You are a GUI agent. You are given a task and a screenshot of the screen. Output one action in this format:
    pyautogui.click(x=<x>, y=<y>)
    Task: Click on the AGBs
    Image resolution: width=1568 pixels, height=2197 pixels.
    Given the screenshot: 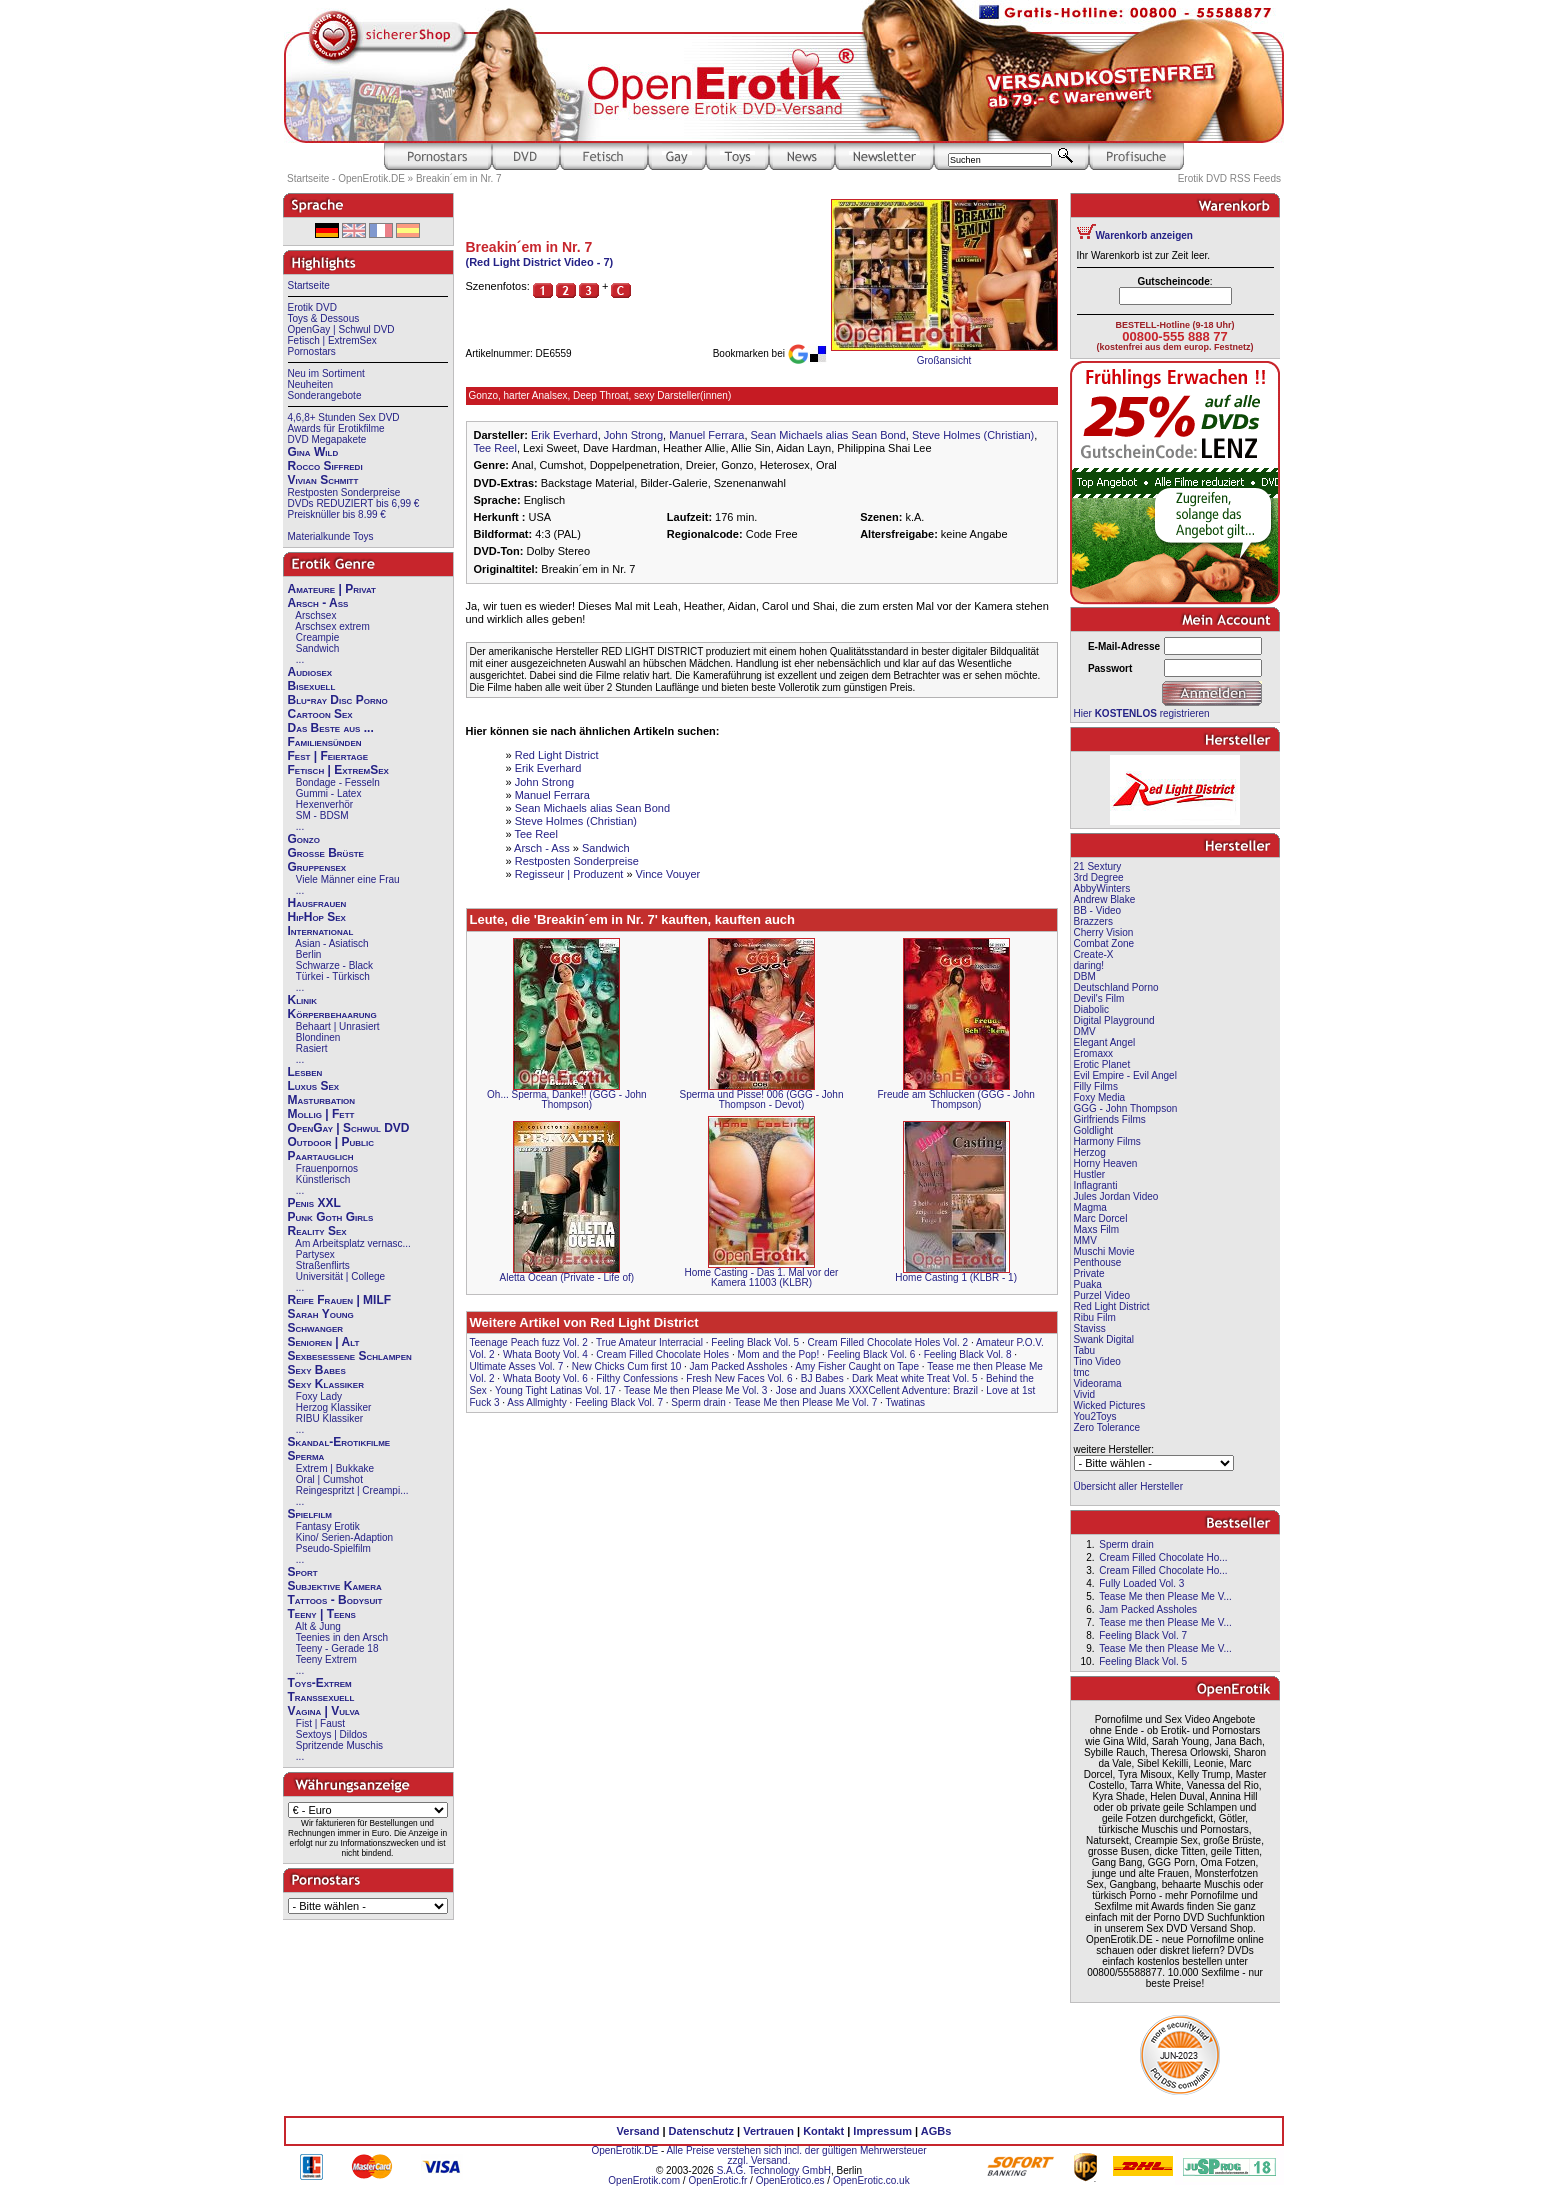 What is the action you would take?
    pyautogui.click(x=936, y=2131)
    